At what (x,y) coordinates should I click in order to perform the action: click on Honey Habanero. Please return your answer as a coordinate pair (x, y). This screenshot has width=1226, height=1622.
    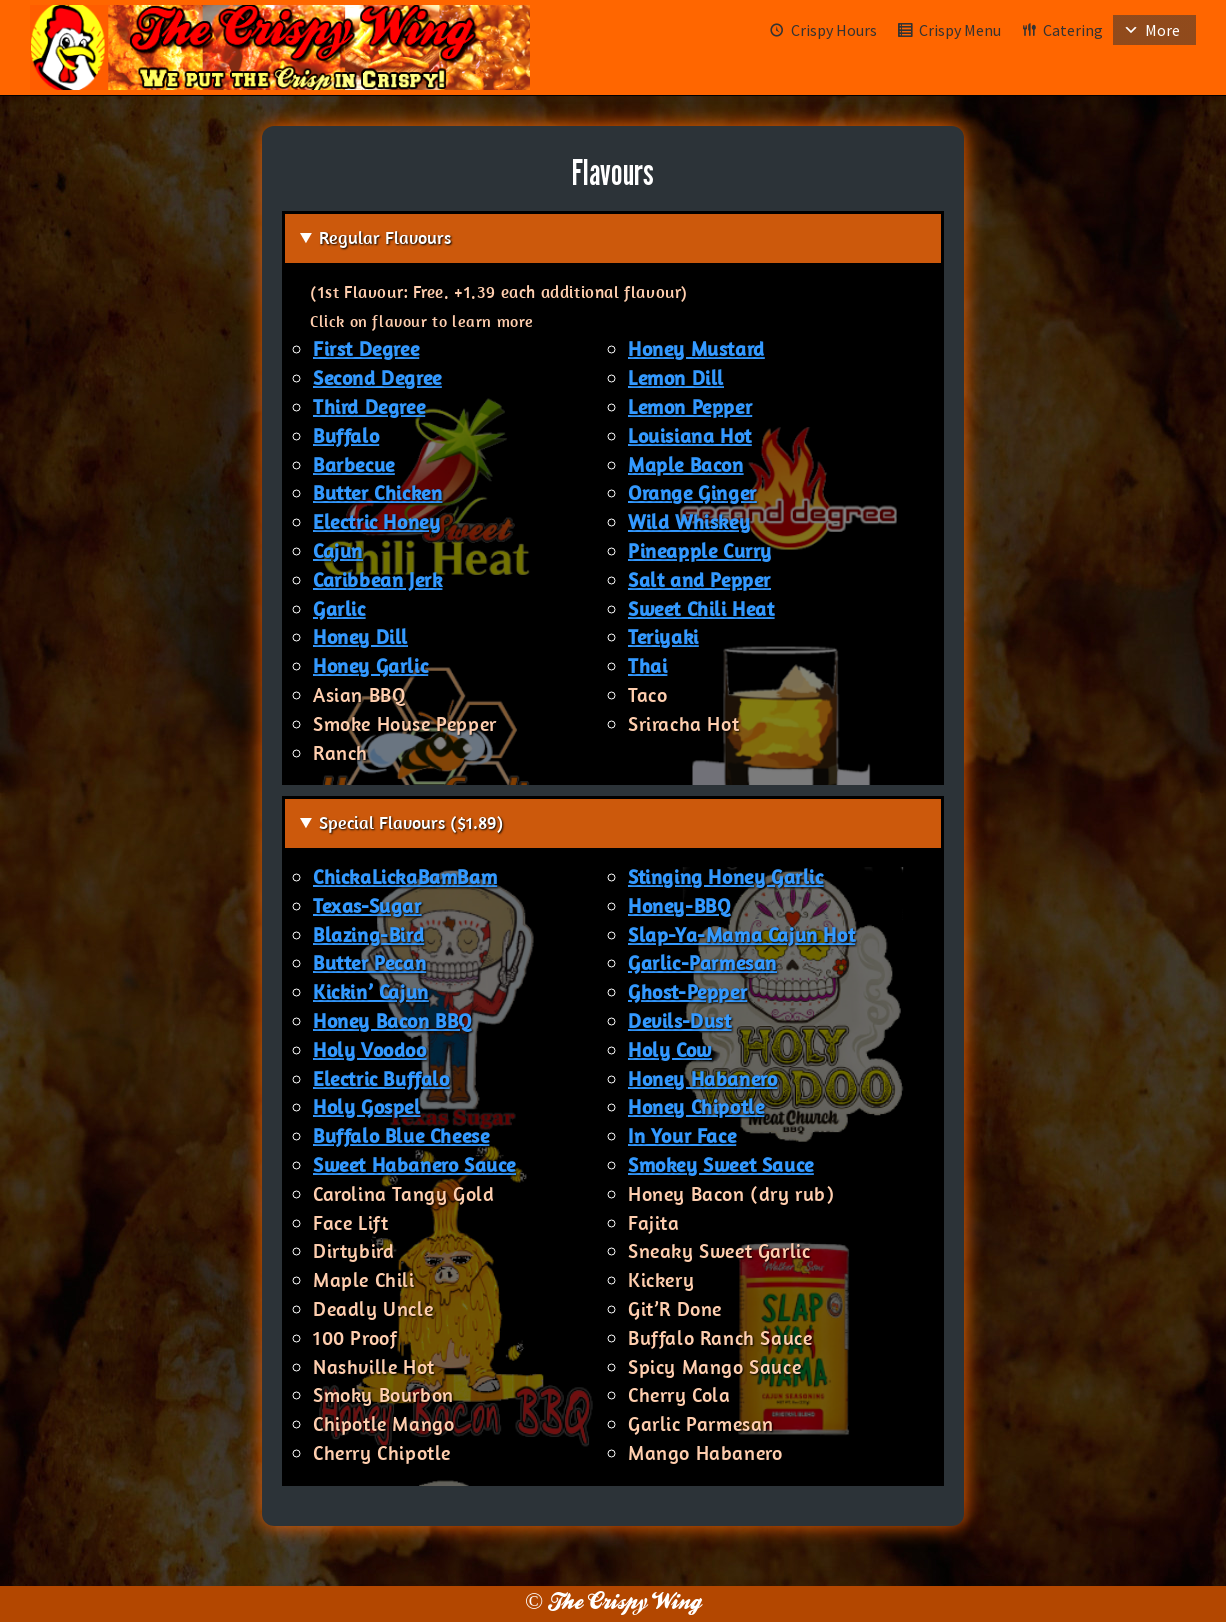
    Looking at the image, I should click on (702, 1078).